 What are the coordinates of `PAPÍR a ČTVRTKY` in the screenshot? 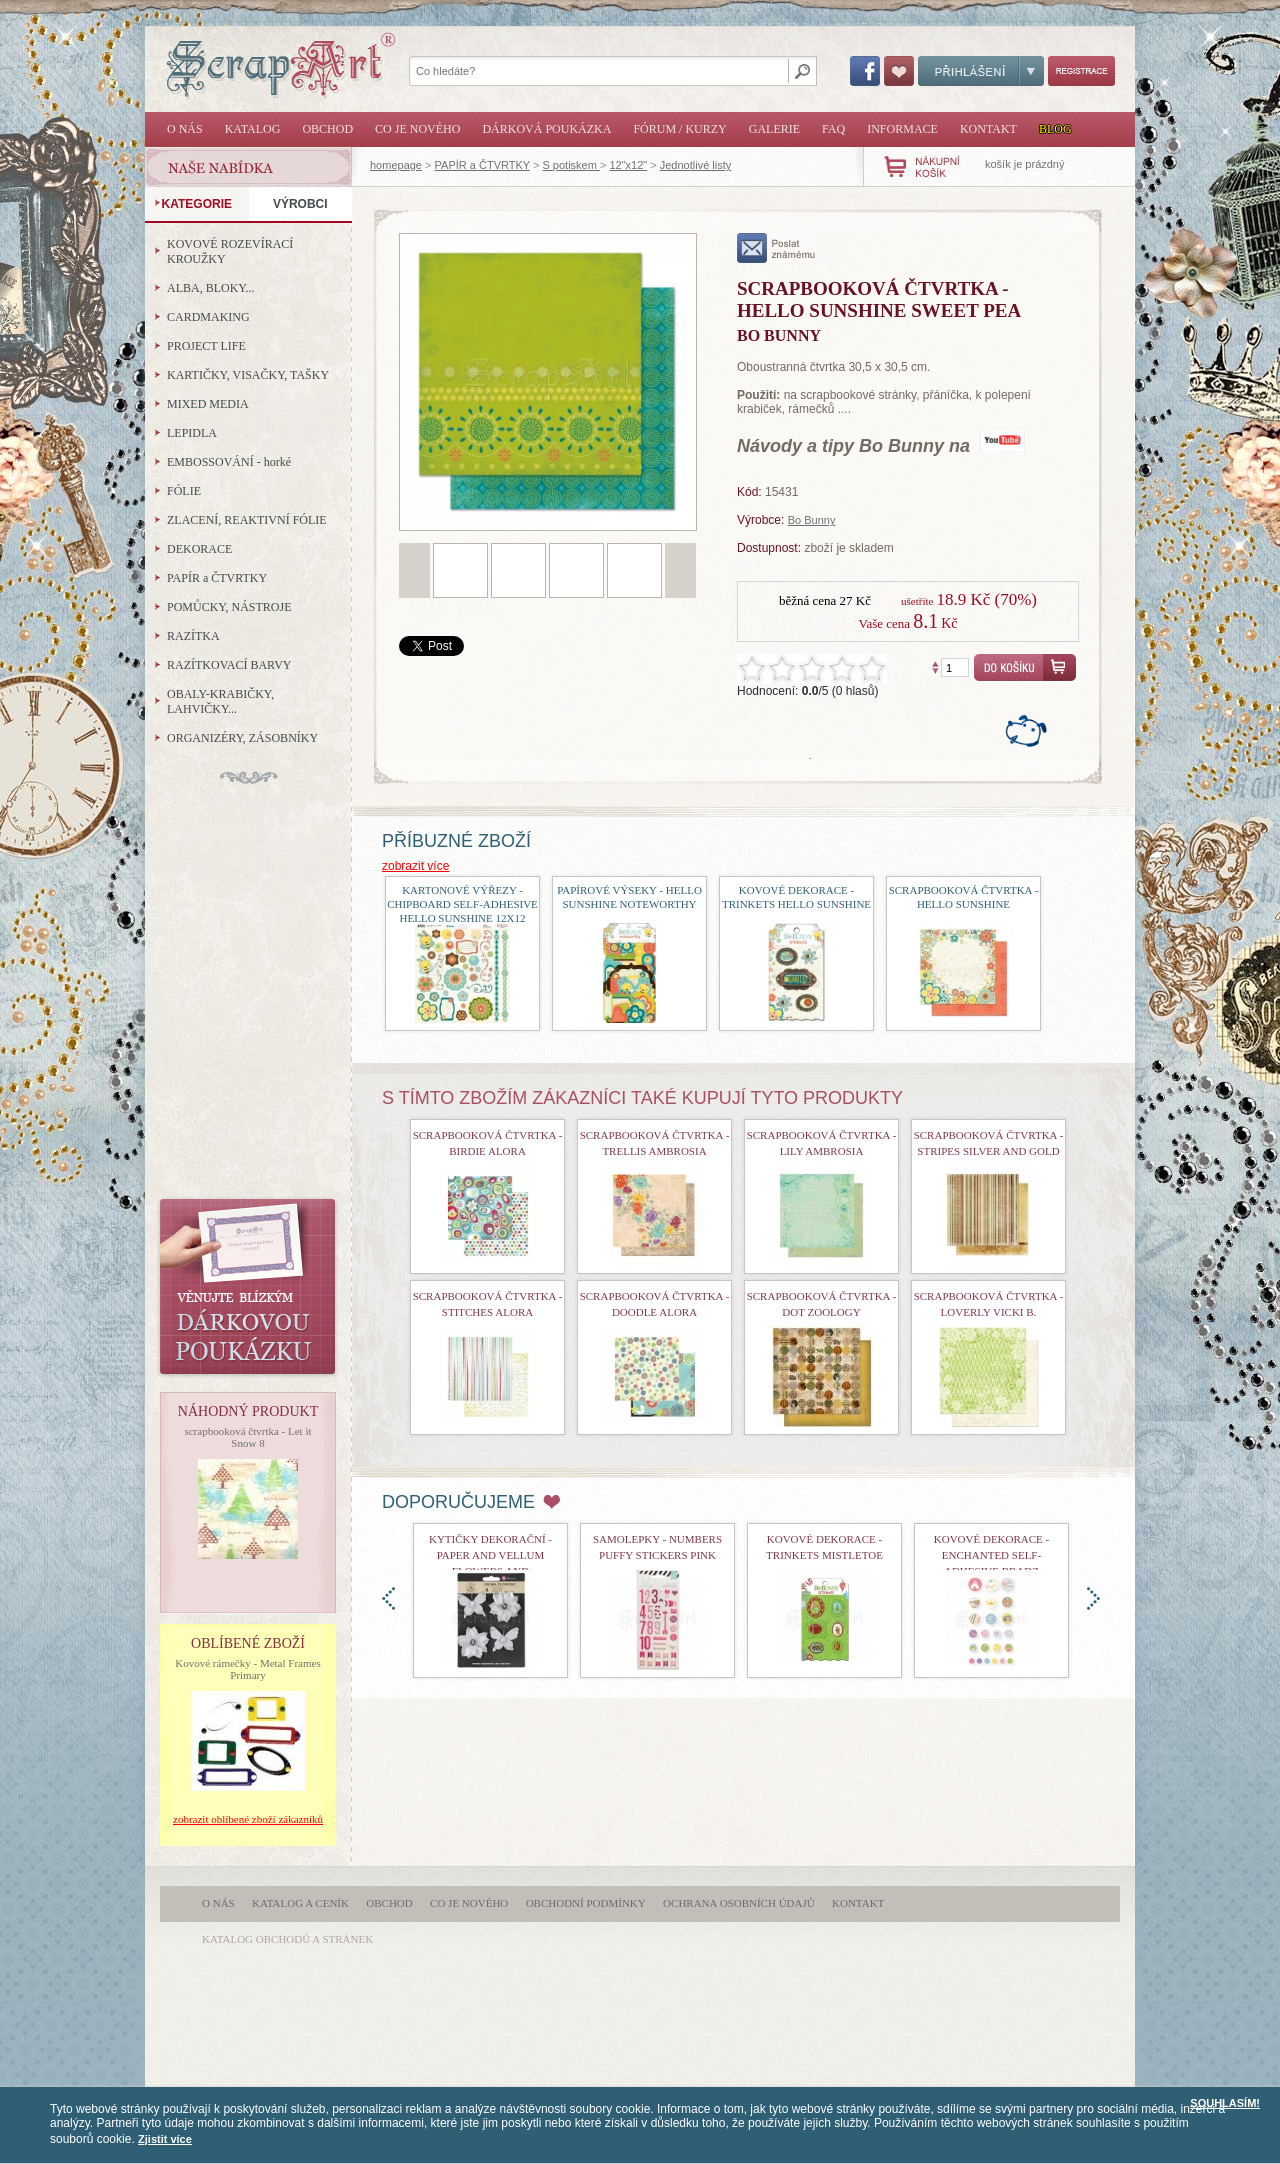 It's located at (482, 165).